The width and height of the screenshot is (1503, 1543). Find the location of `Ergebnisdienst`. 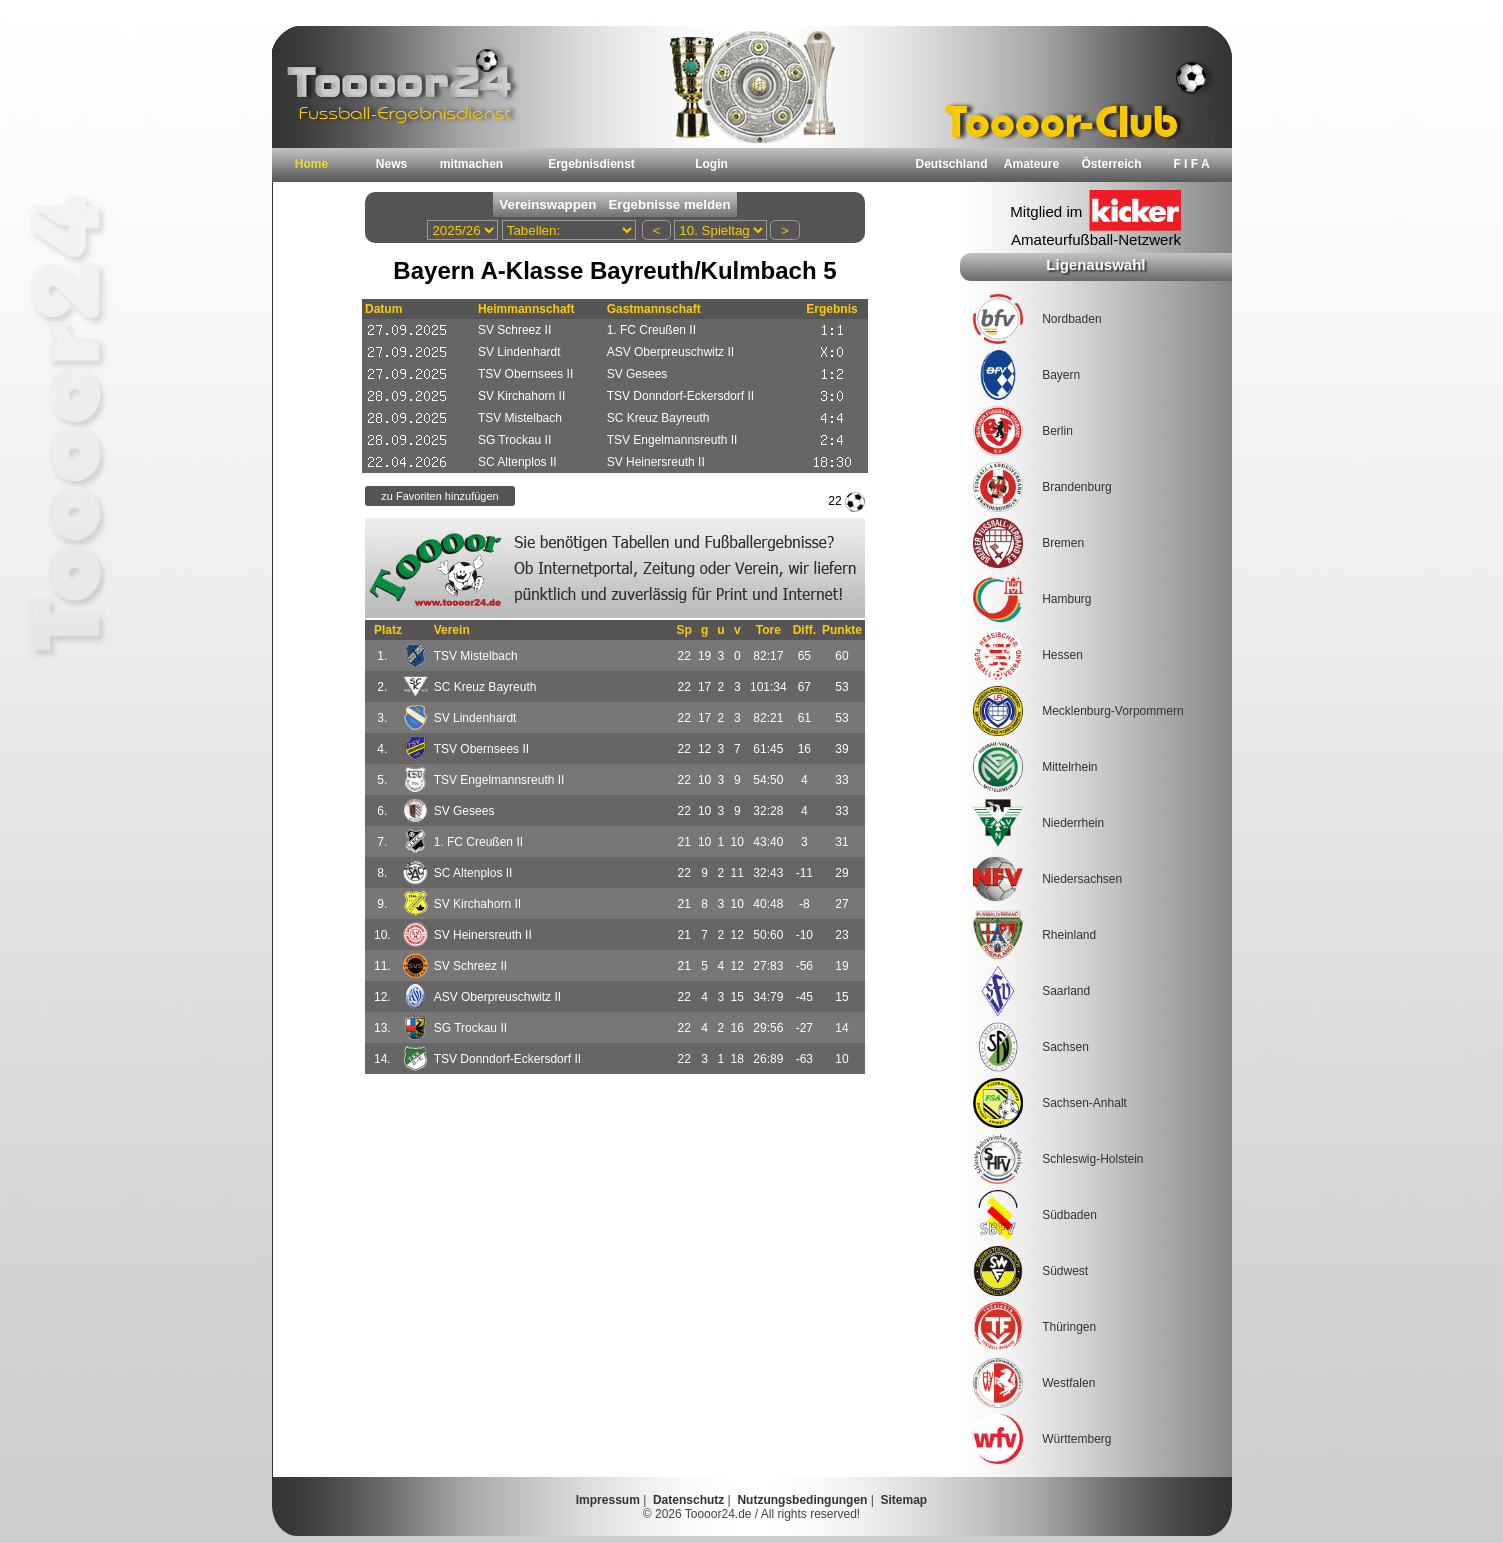

Ergebnisdienst is located at coordinates (591, 164).